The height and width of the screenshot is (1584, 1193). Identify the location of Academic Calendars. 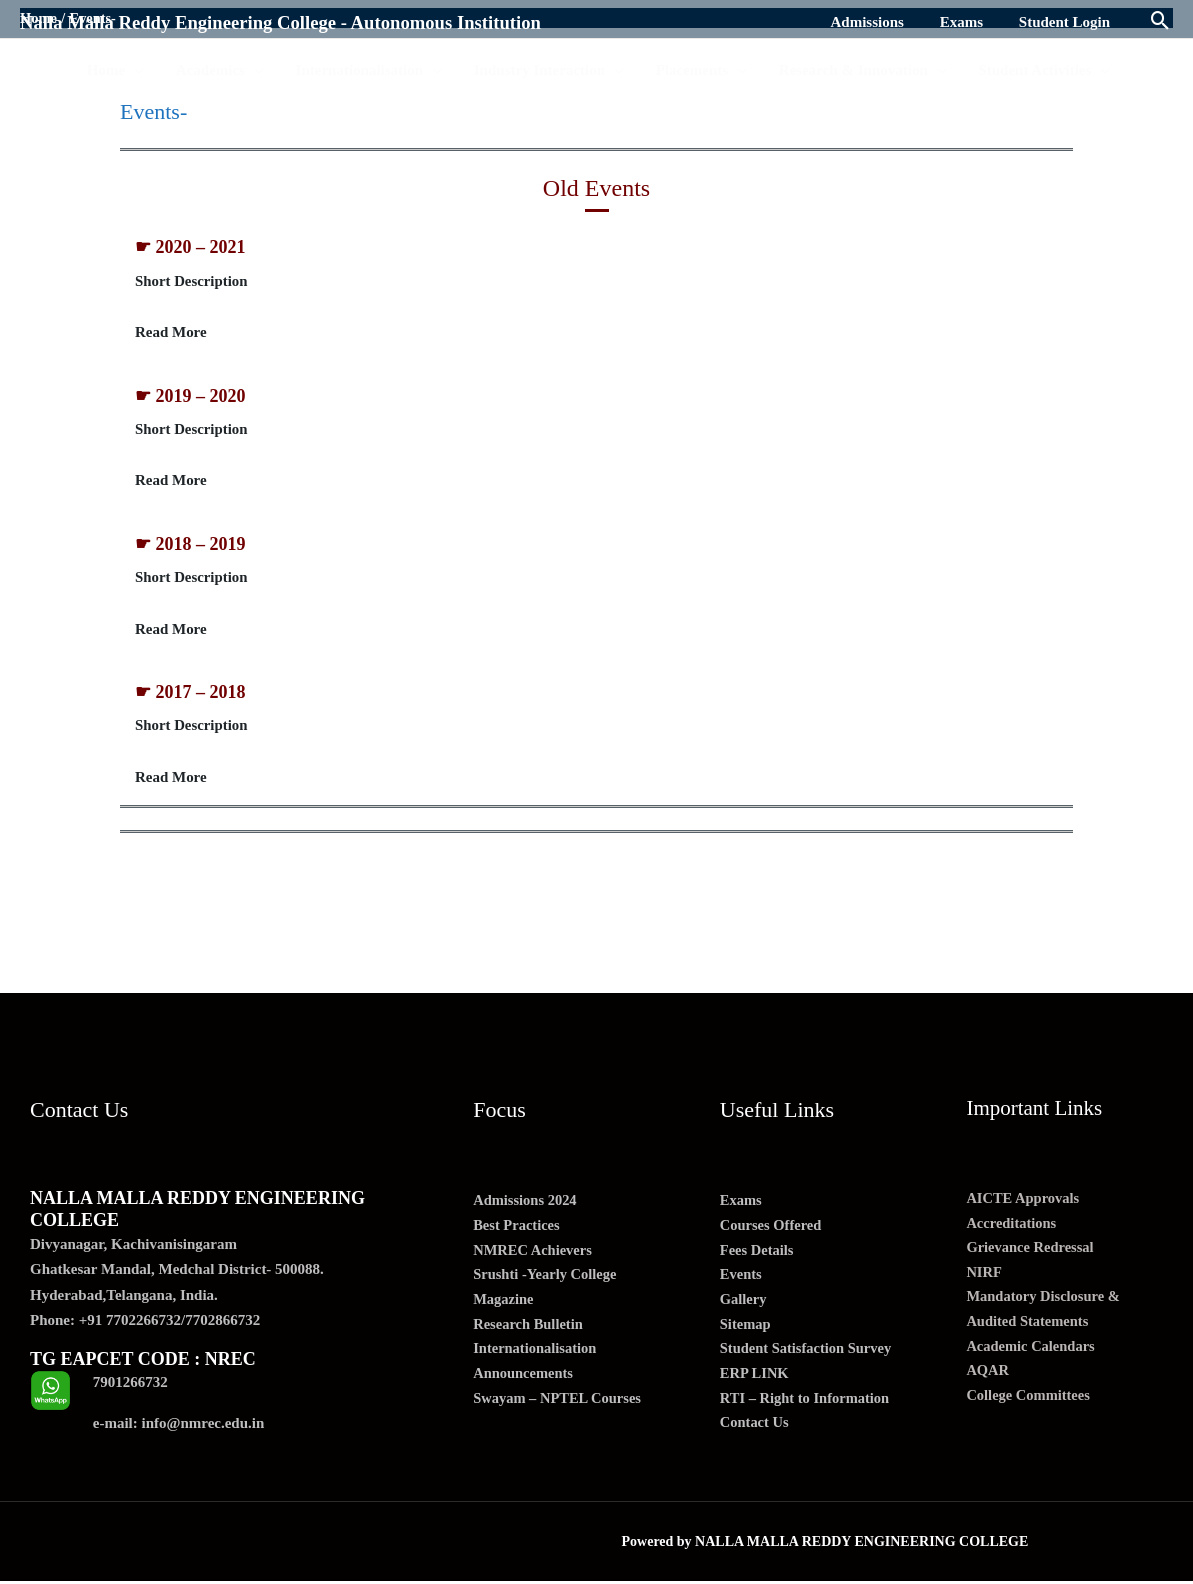
(1032, 1354).